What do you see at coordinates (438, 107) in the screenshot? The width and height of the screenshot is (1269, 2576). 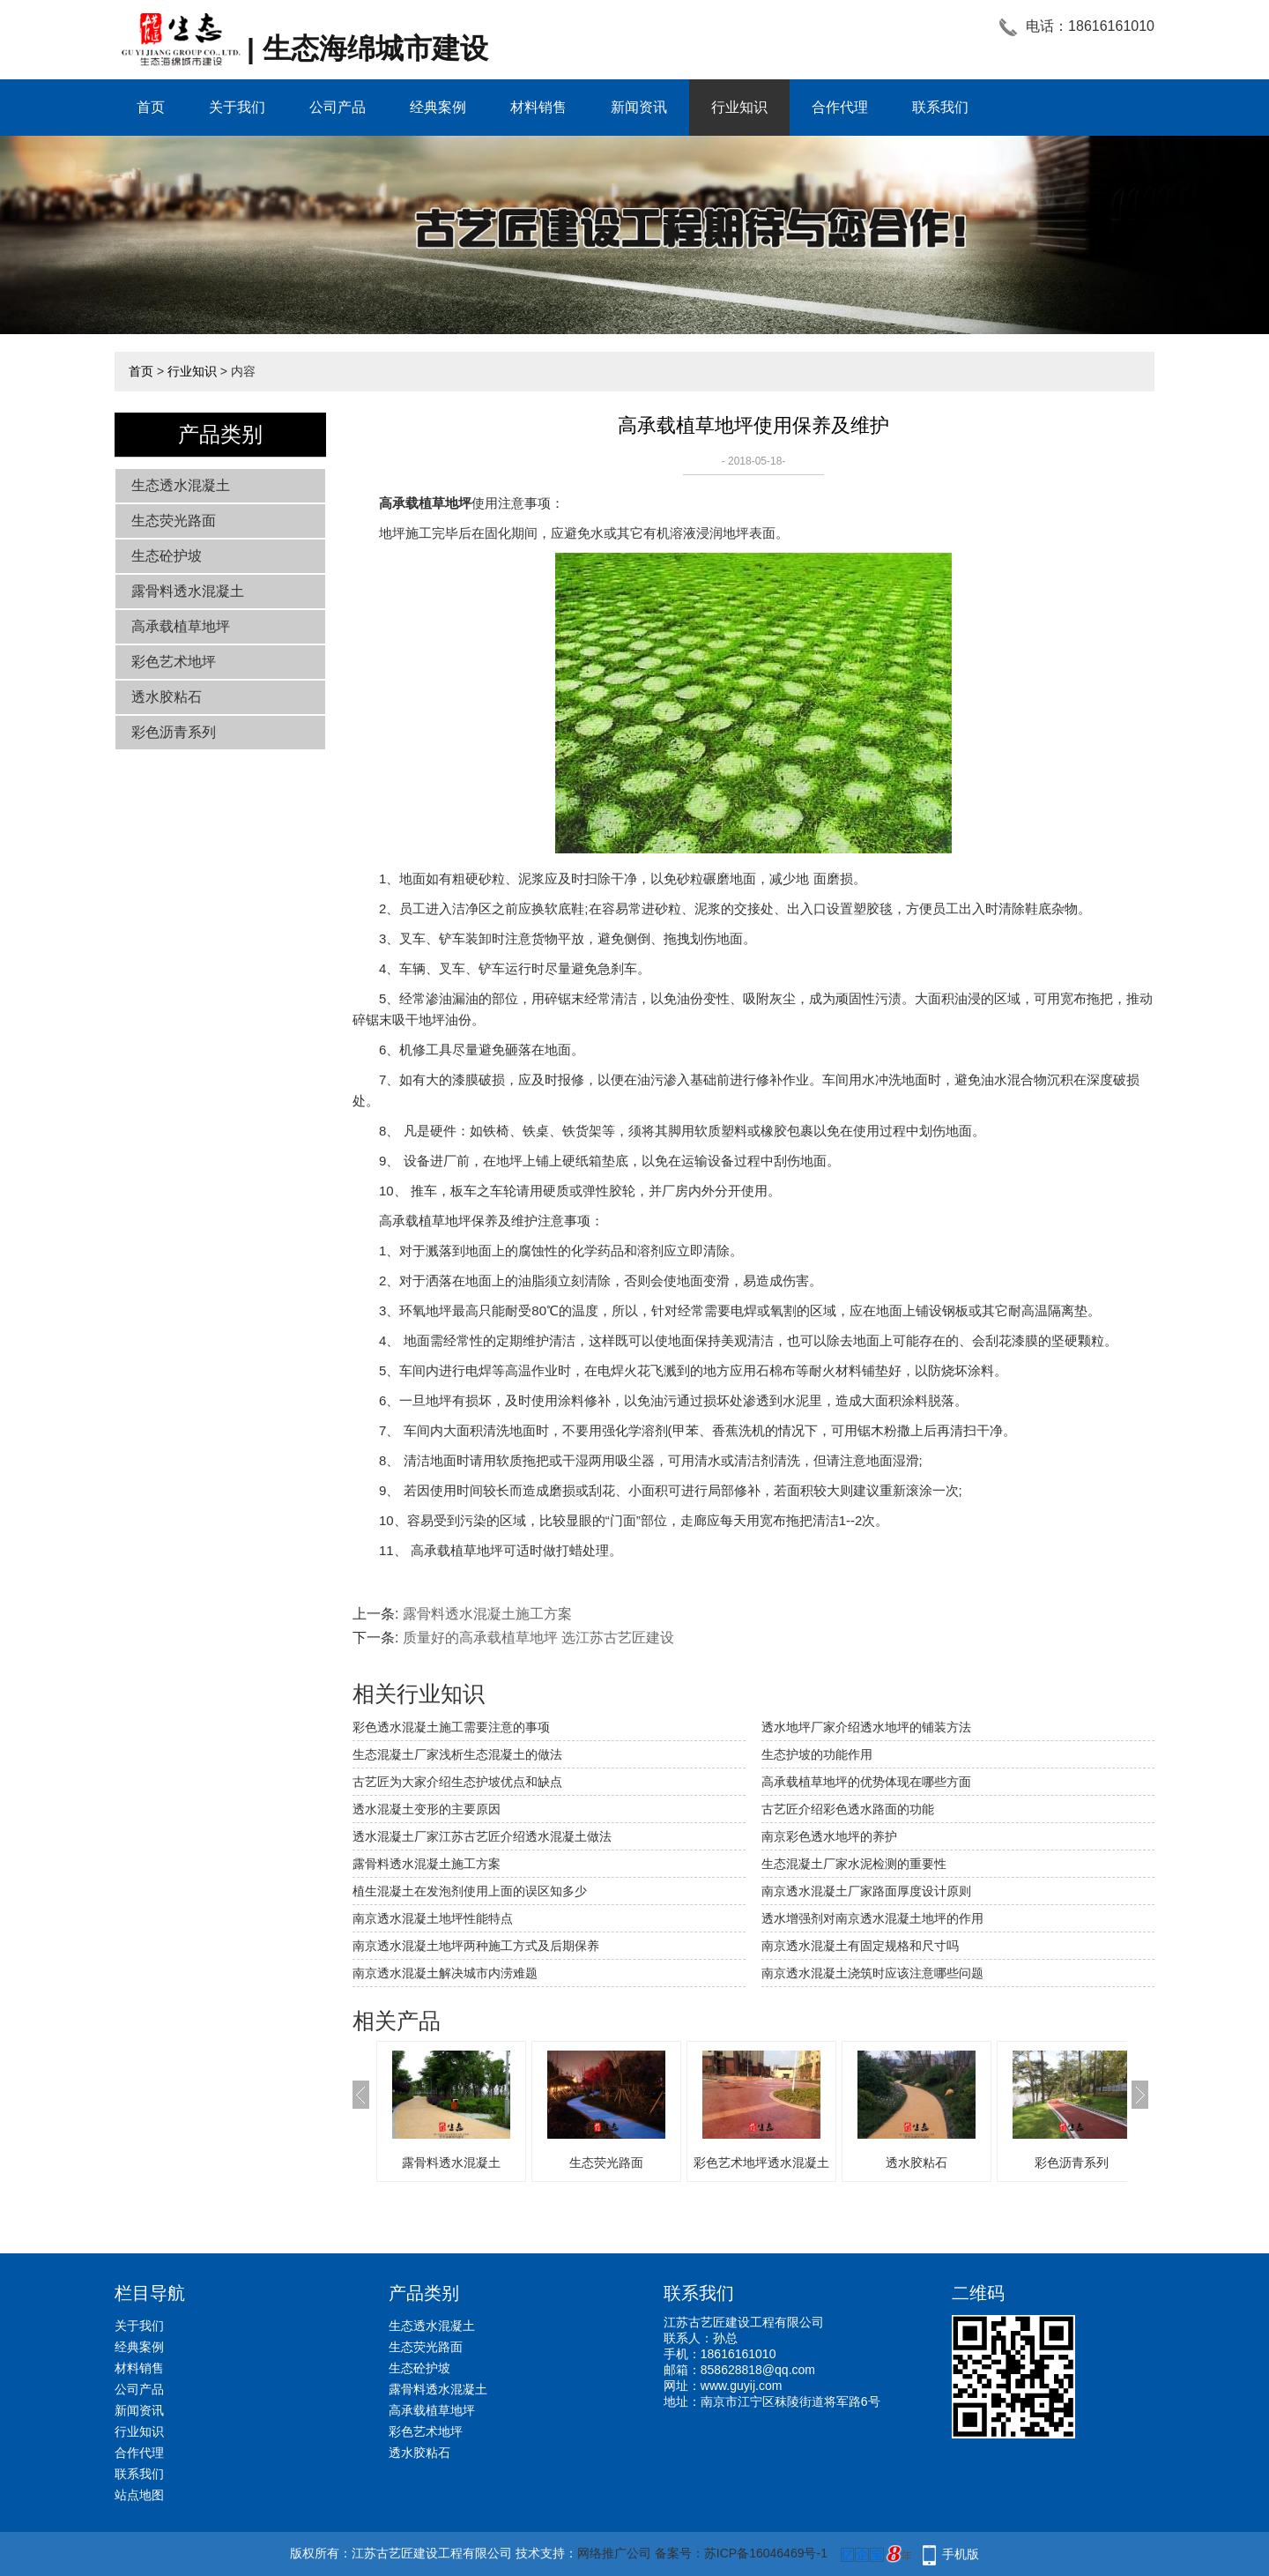 I see `经典案例` at bounding box center [438, 107].